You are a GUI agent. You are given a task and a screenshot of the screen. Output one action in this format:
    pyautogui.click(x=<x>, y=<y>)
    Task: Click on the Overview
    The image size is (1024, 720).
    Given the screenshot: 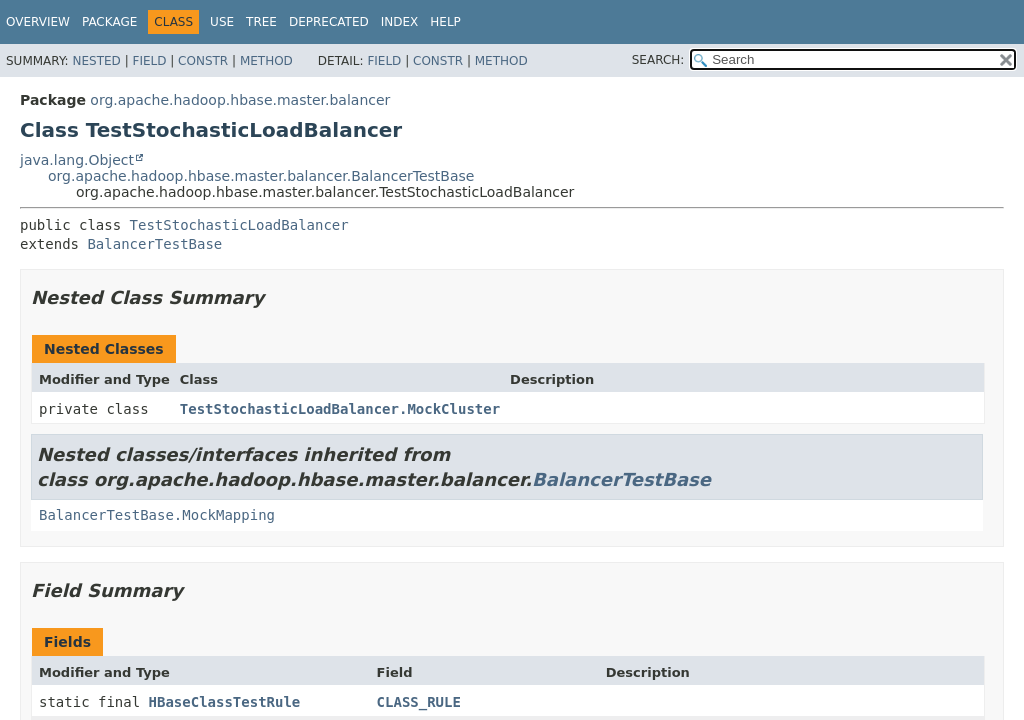 What is the action you would take?
    pyautogui.click(x=38, y=22)
    